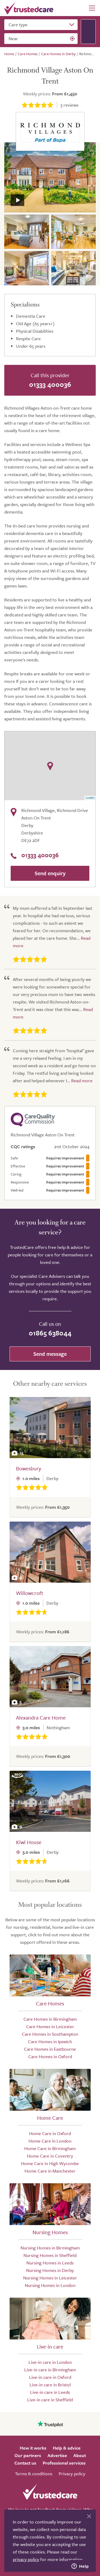 This screenshot has width=100, height=2576. I want to click on Care Homes in Leicester, so click(50, 2026).